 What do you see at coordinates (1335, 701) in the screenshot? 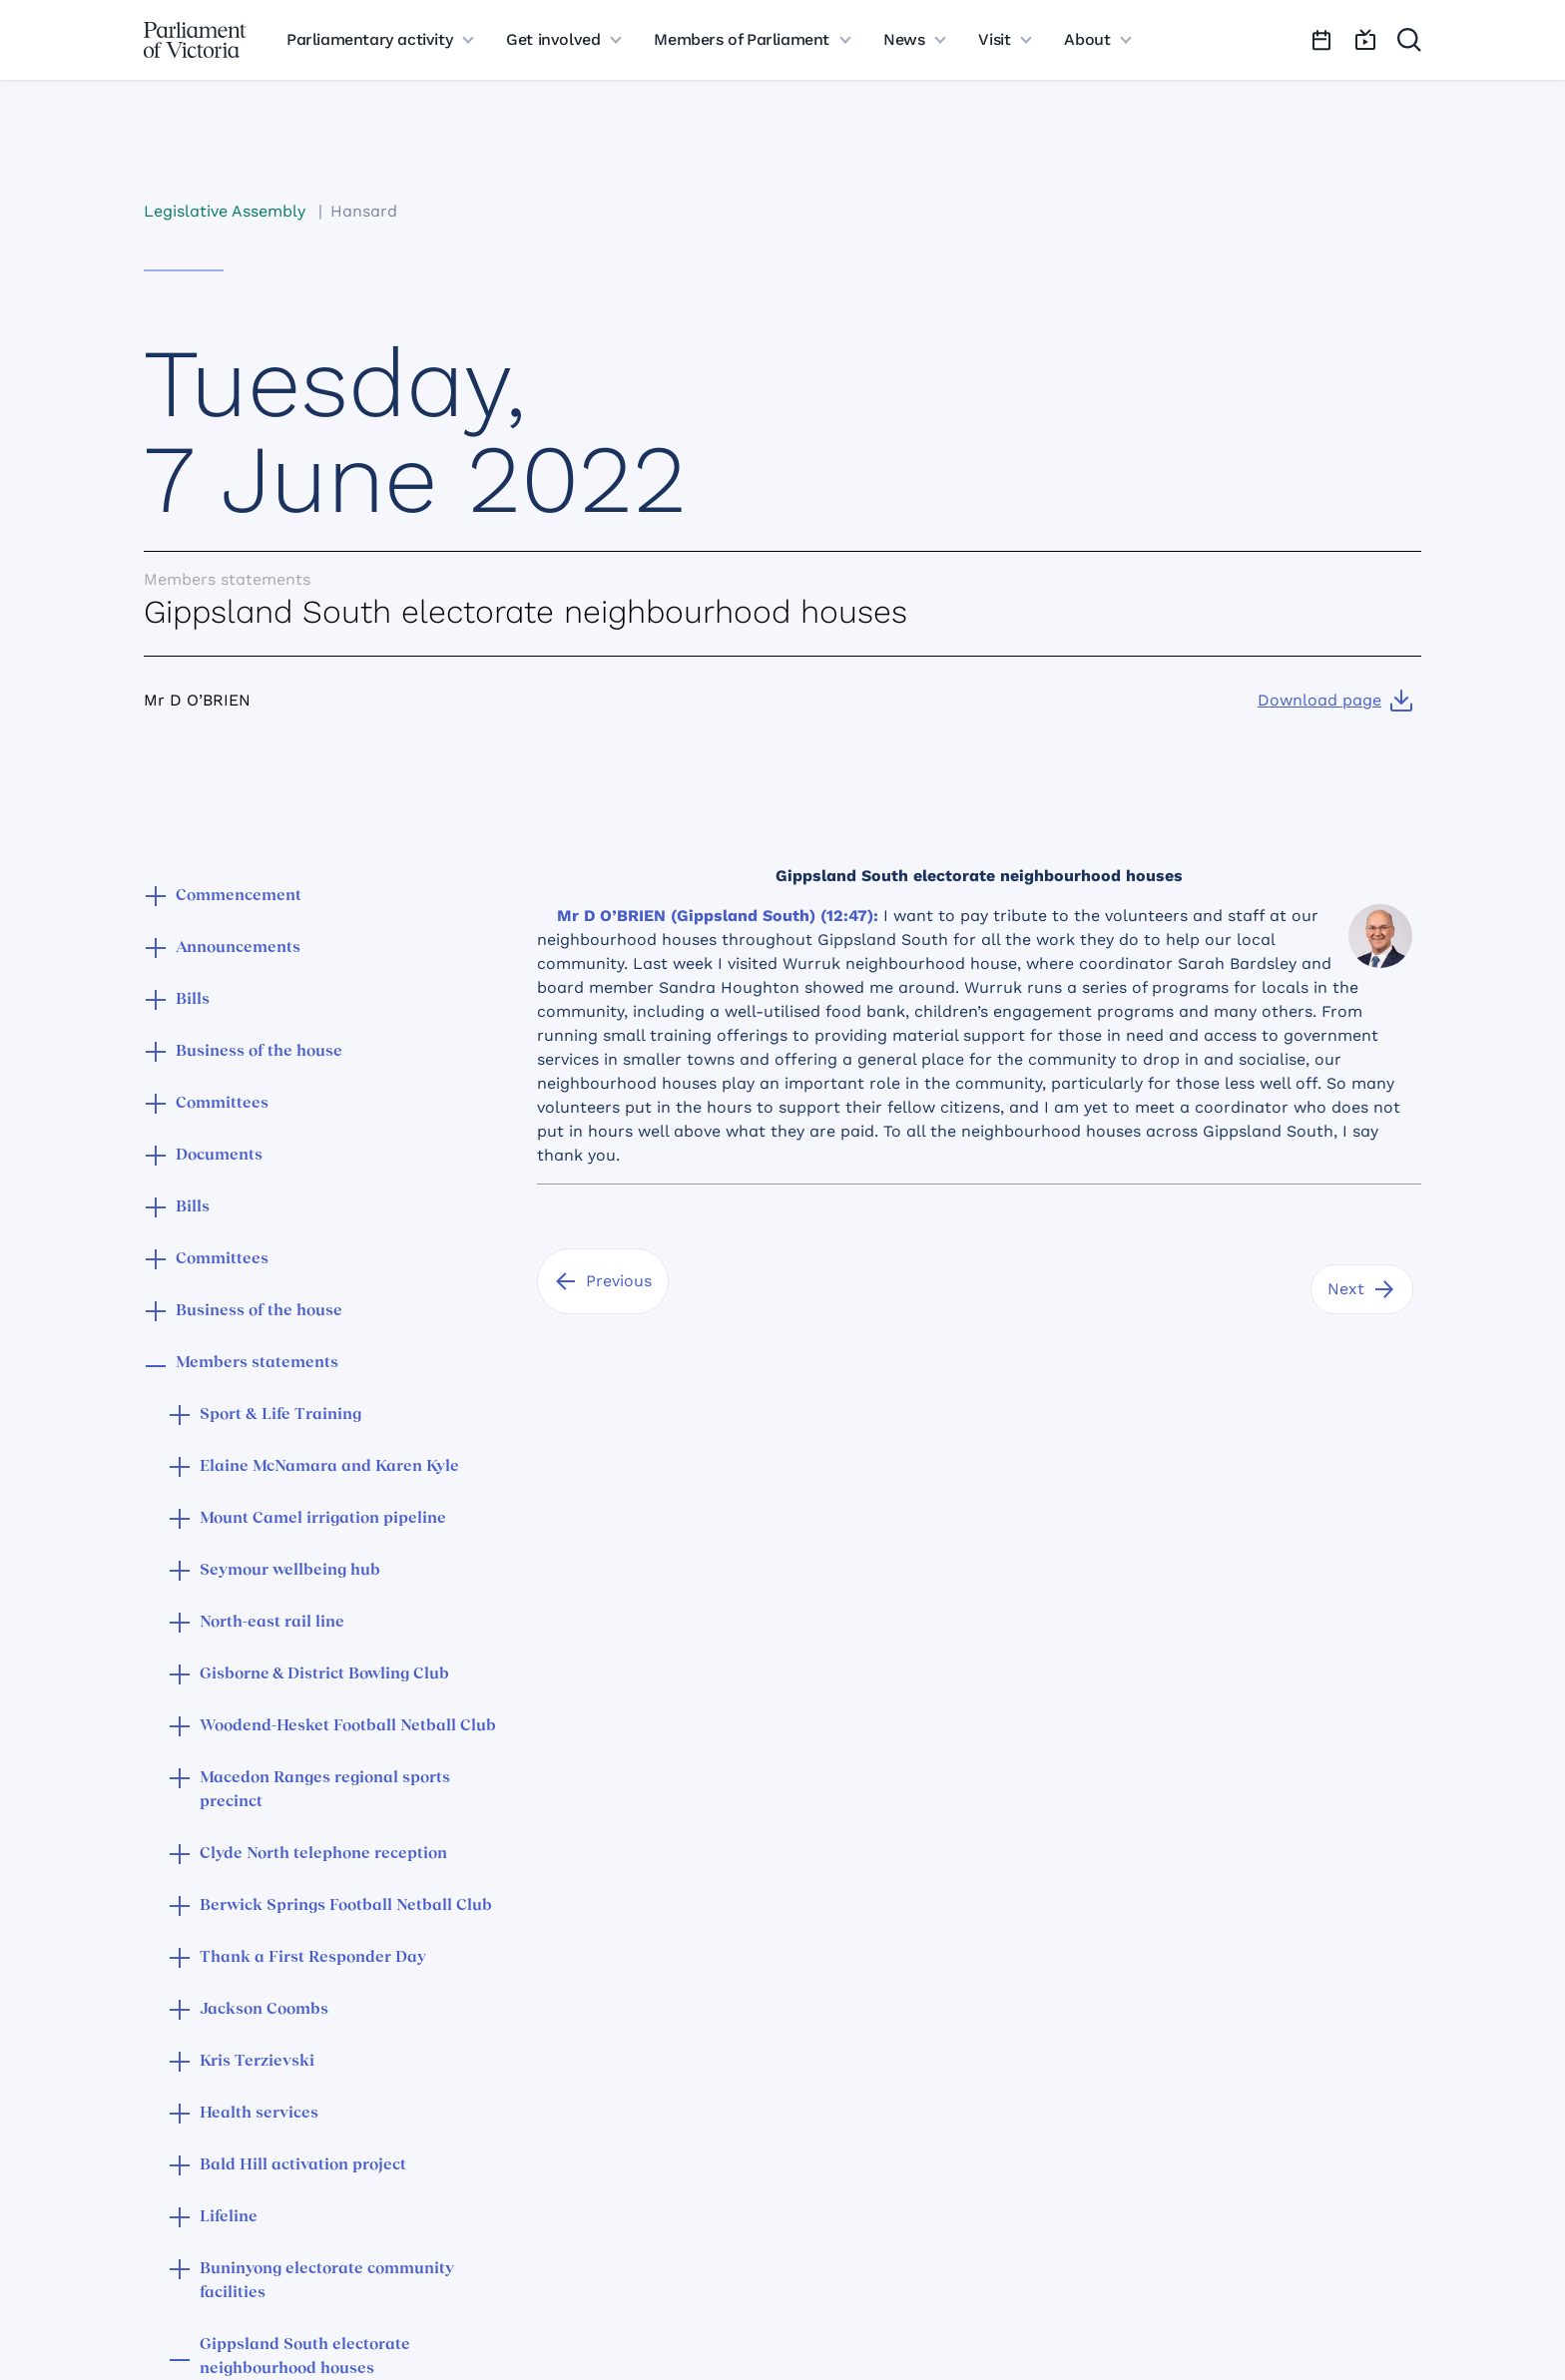
I see `[Download page]` at bounding box center [1335, 701].